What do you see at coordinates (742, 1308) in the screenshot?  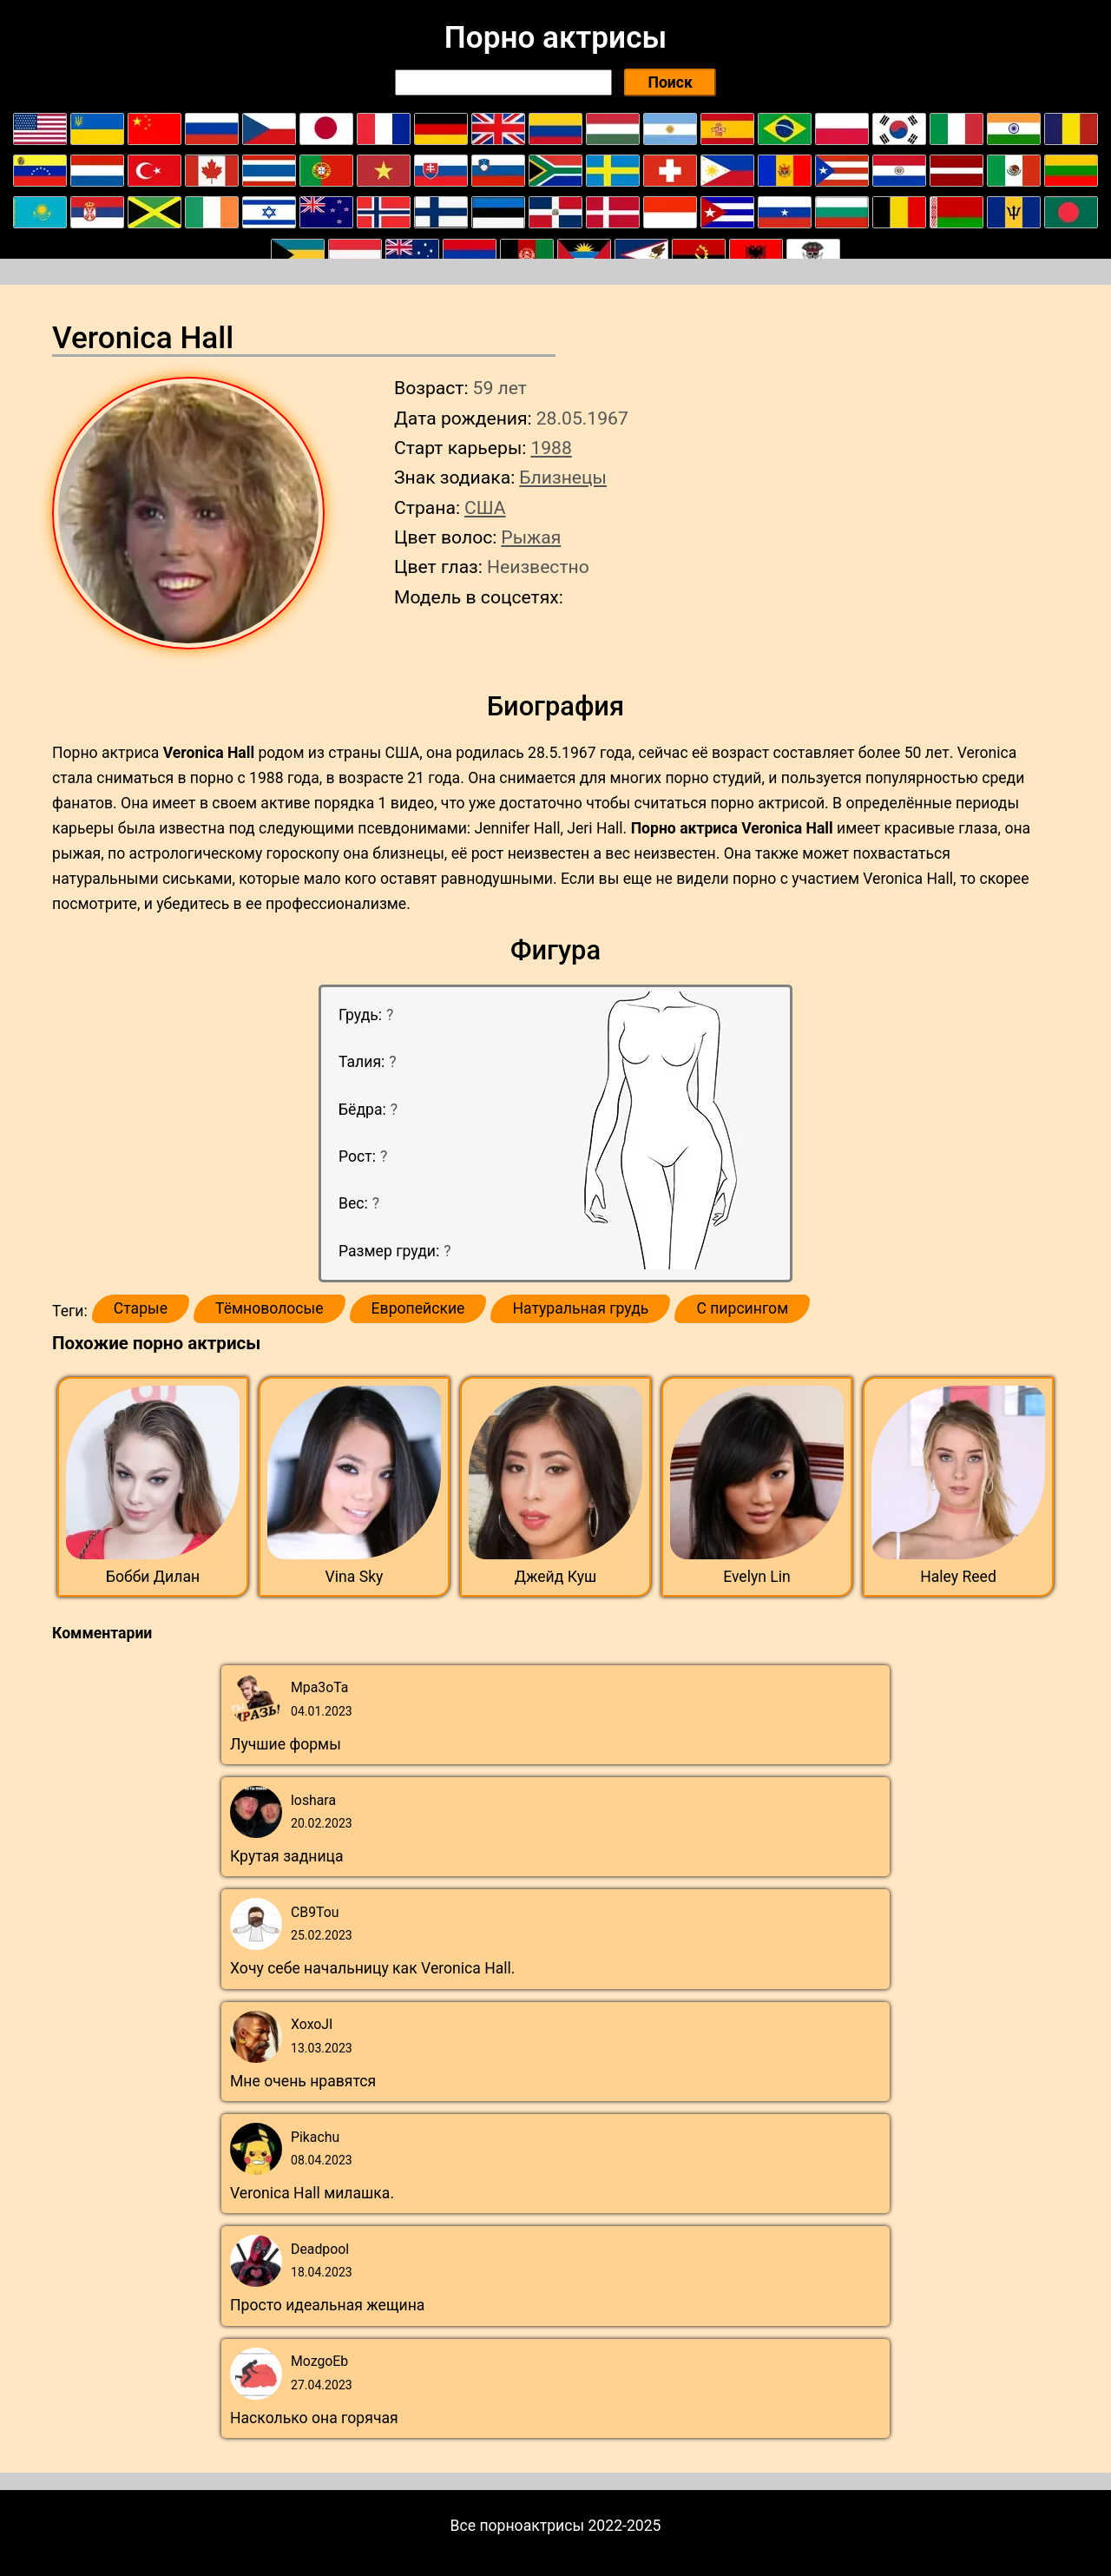 I see `С пирсингом` at bounding box center [742, 1308].